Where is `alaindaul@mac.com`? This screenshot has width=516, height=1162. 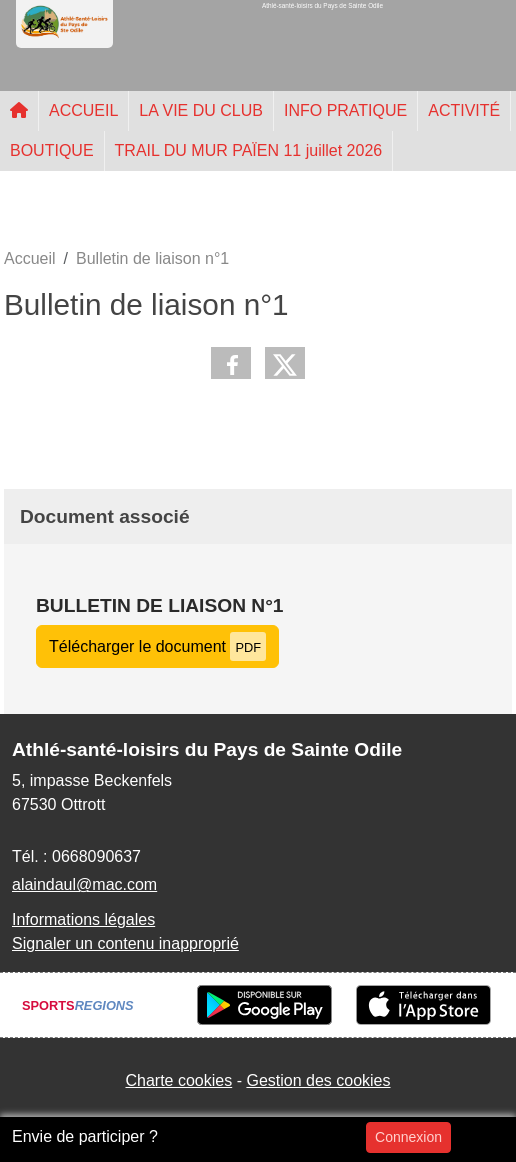
alaindaul@mac.com is located at coordinates (84, 884).